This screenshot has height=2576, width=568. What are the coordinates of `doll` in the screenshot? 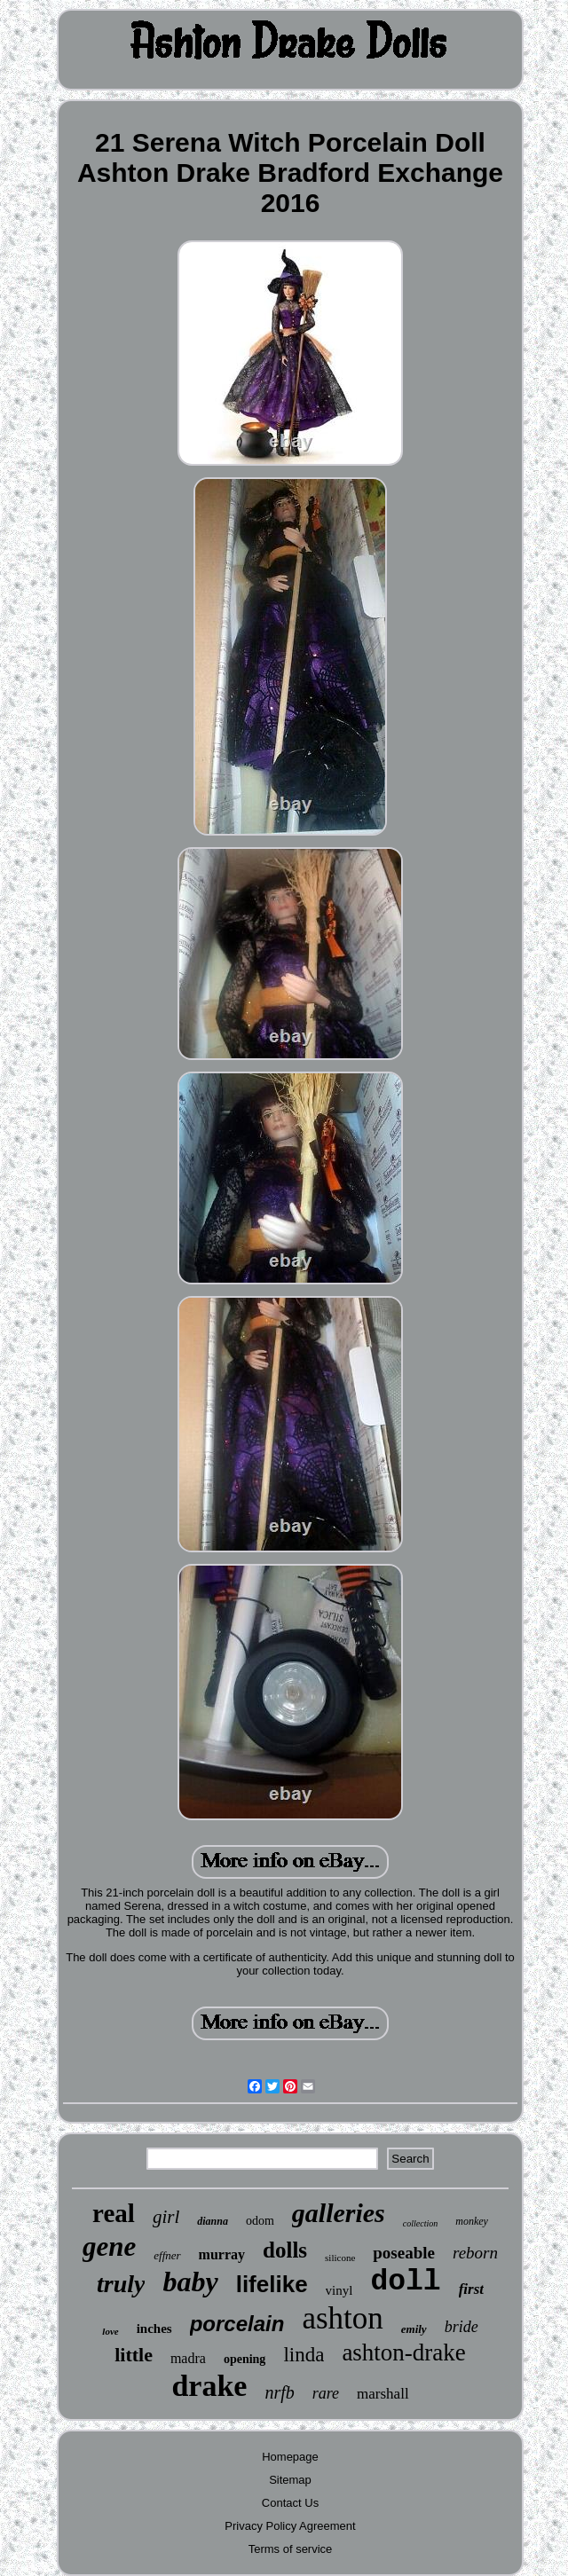 It's located at (405, 2282).